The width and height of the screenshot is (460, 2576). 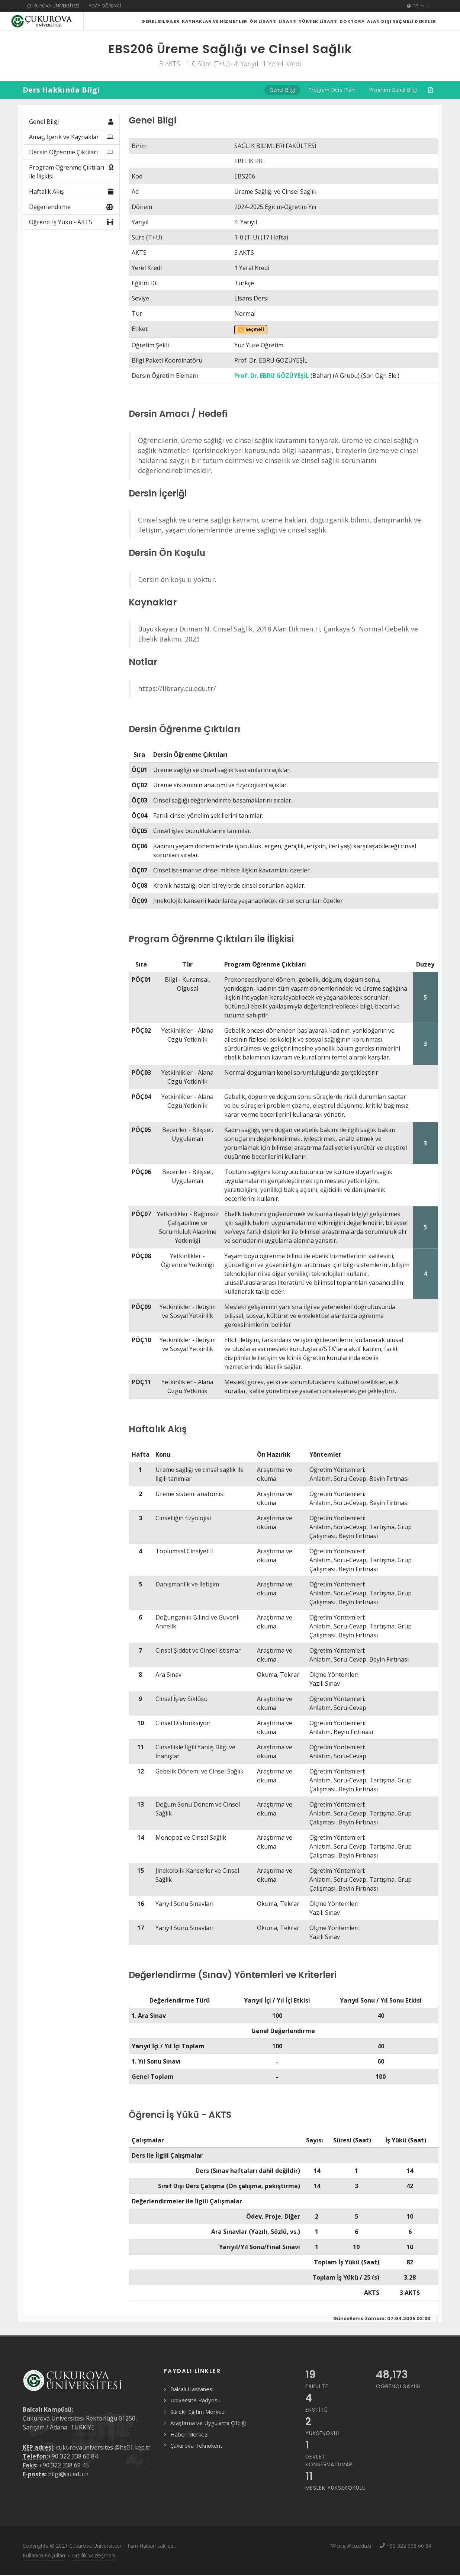 I want to click on Çukurova Üniversitesi, so click(x=53, y=6).